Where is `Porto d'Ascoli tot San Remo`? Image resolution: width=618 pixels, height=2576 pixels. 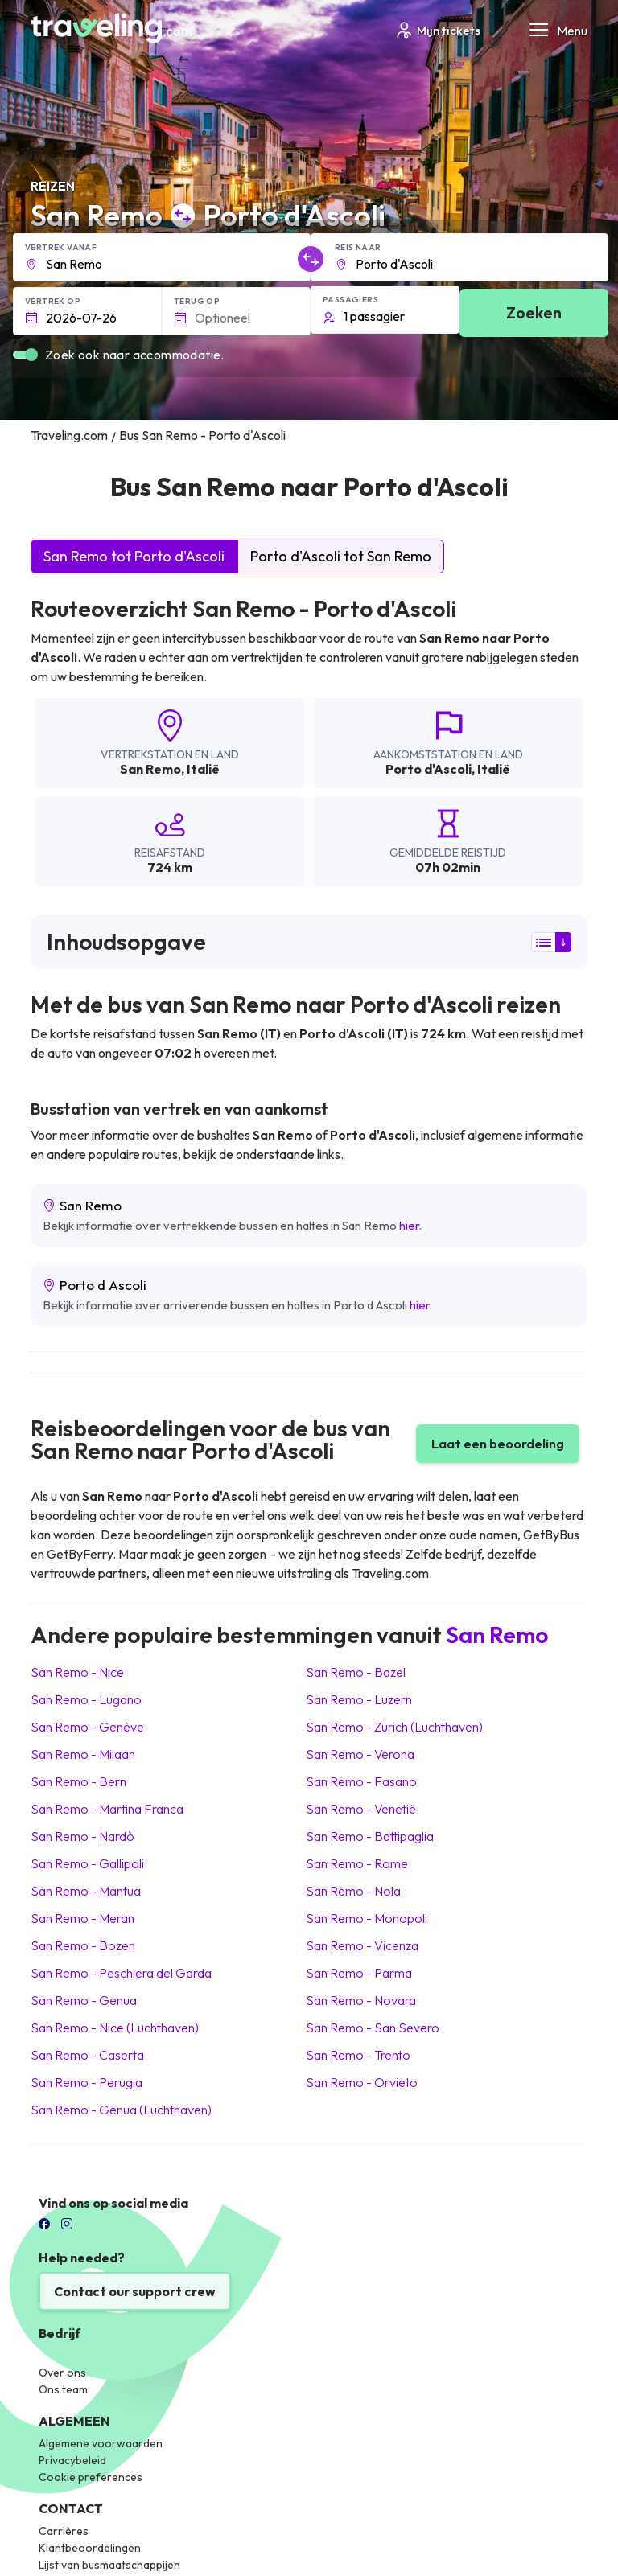 Porto d'Ascoli tot San Remo is located at coordinates (340, 556).